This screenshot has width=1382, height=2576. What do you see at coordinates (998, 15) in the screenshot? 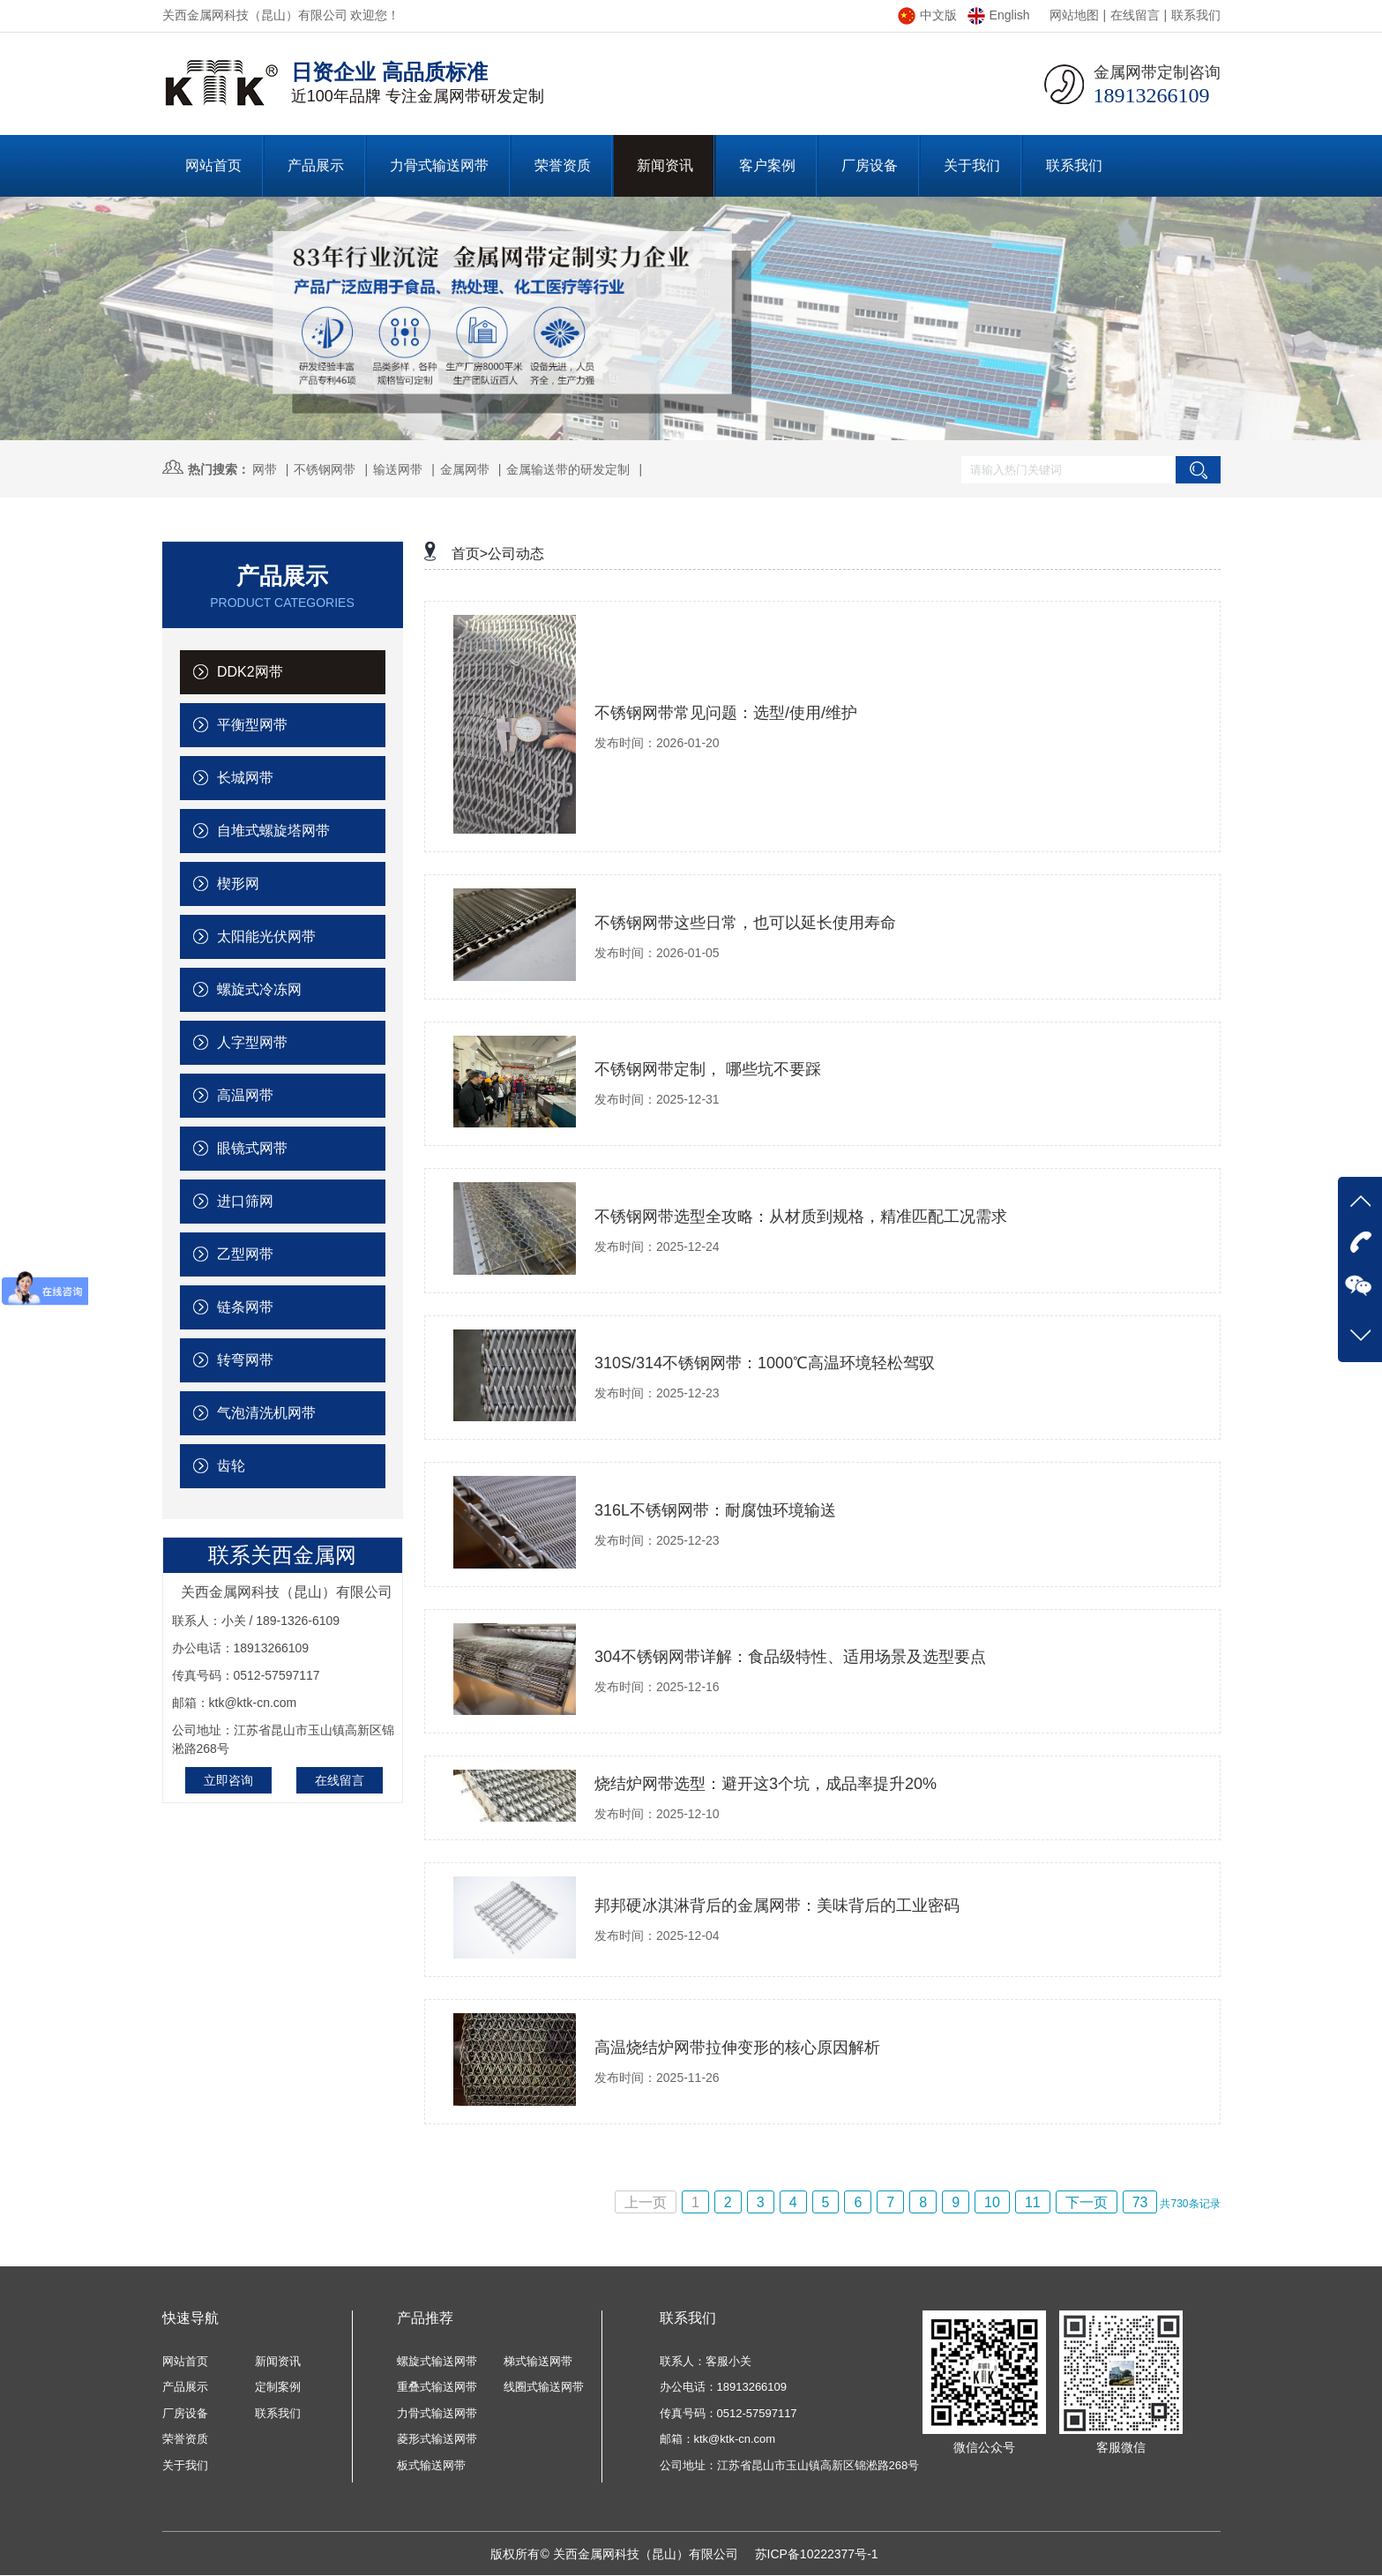
I see `English` at bounding box center [998, 15].